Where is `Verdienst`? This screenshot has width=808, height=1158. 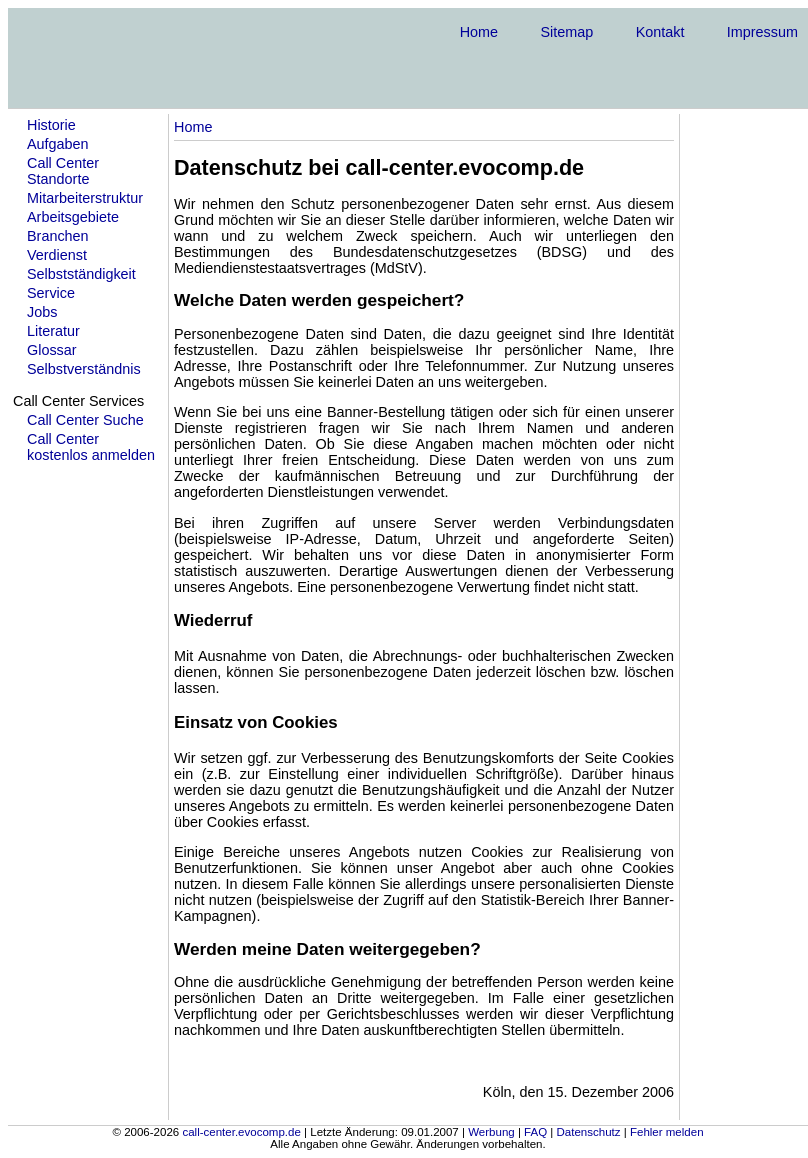
Verdienst is located at coordinates (57, 255).